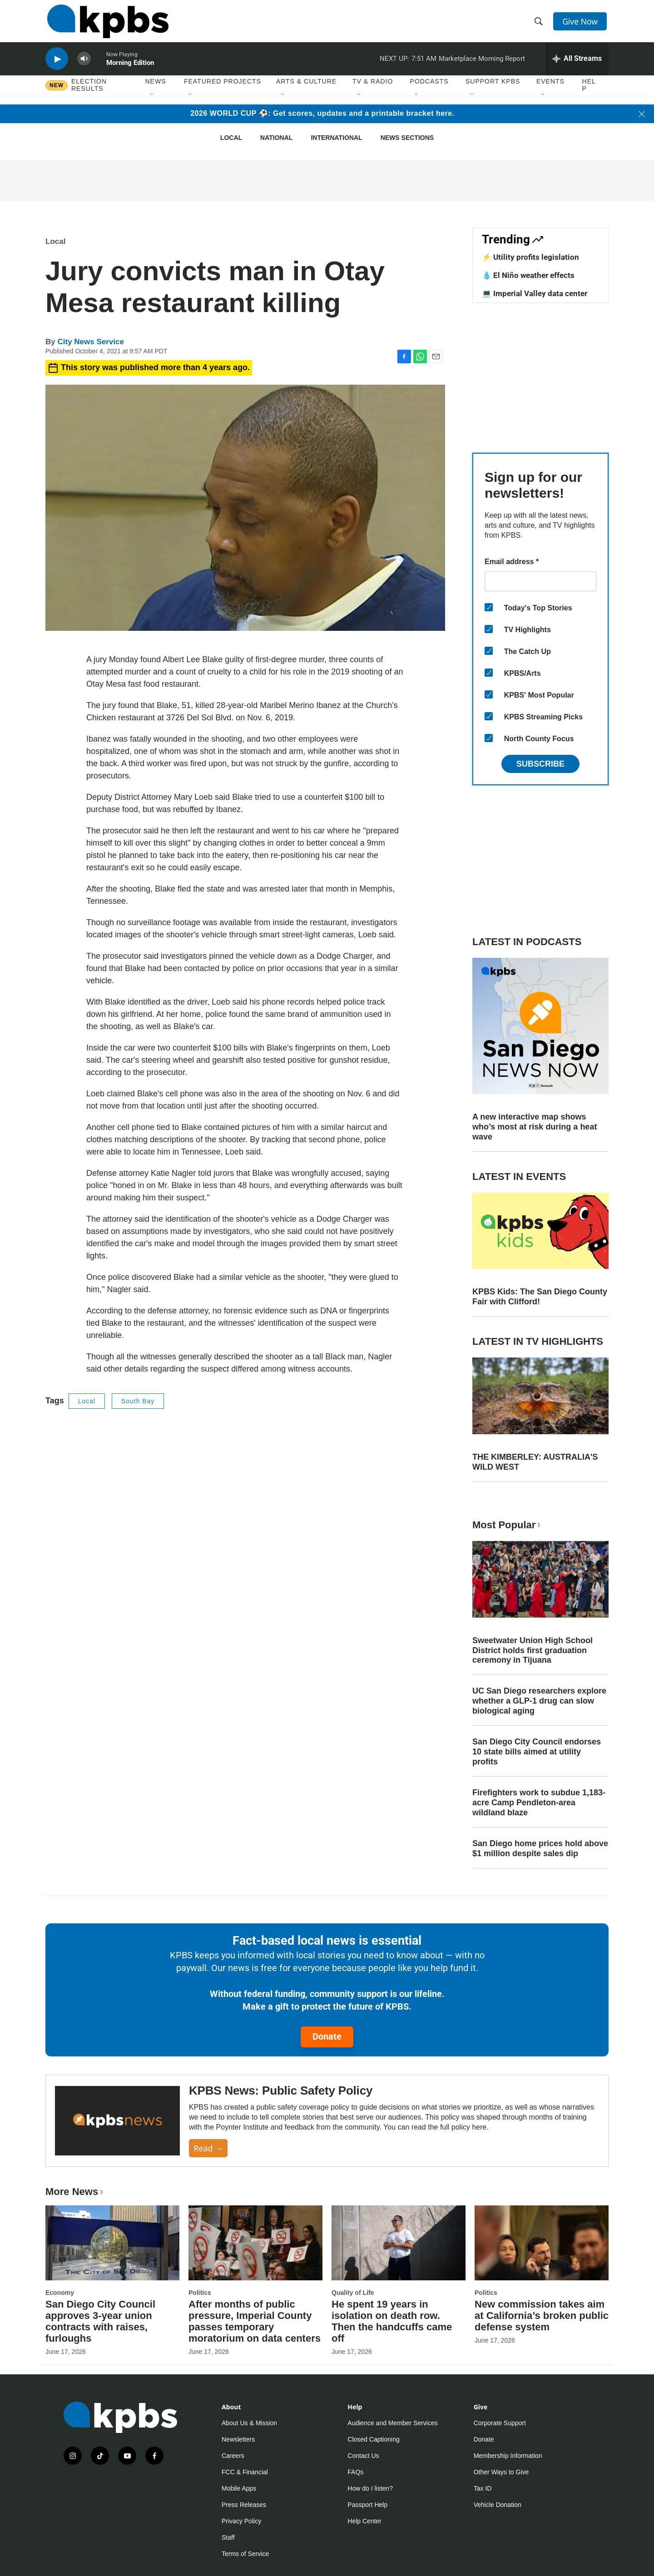 The image size is (654, 2576). I want to click on A new interactive map shows who’s most at risk during a heat wave, so click(534, 1126).